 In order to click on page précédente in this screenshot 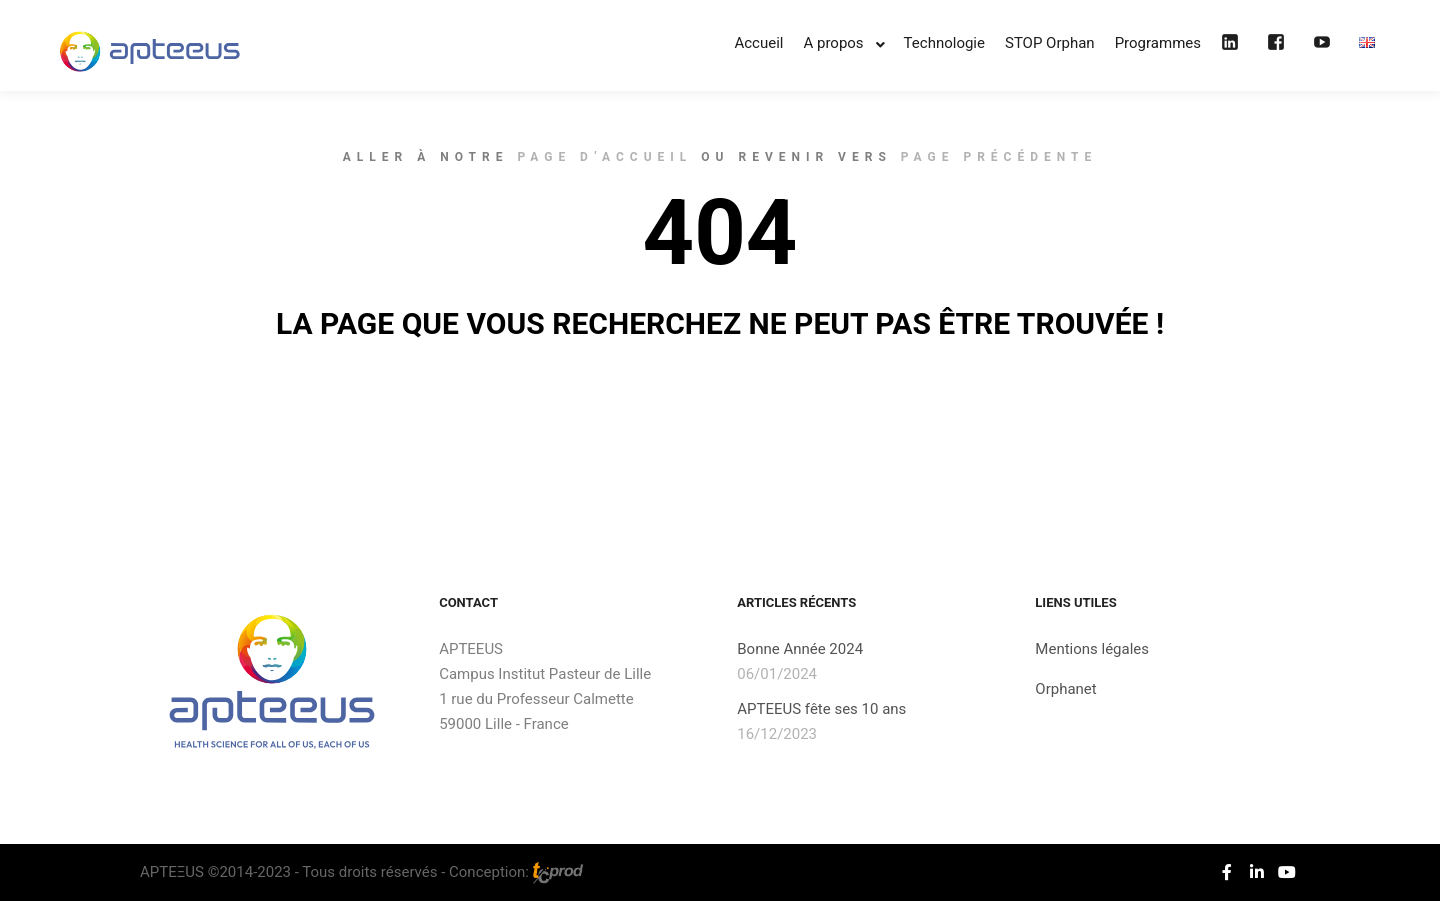, I will do `click(999, 157)`.